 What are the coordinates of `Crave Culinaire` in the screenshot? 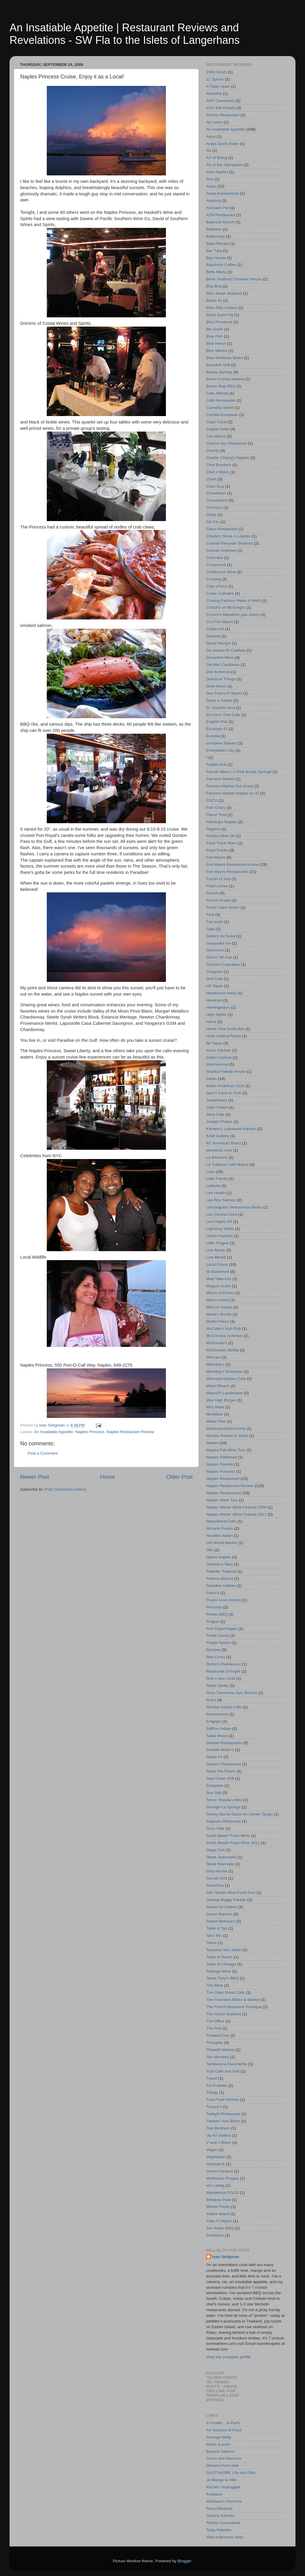 It's located at (220, 593).